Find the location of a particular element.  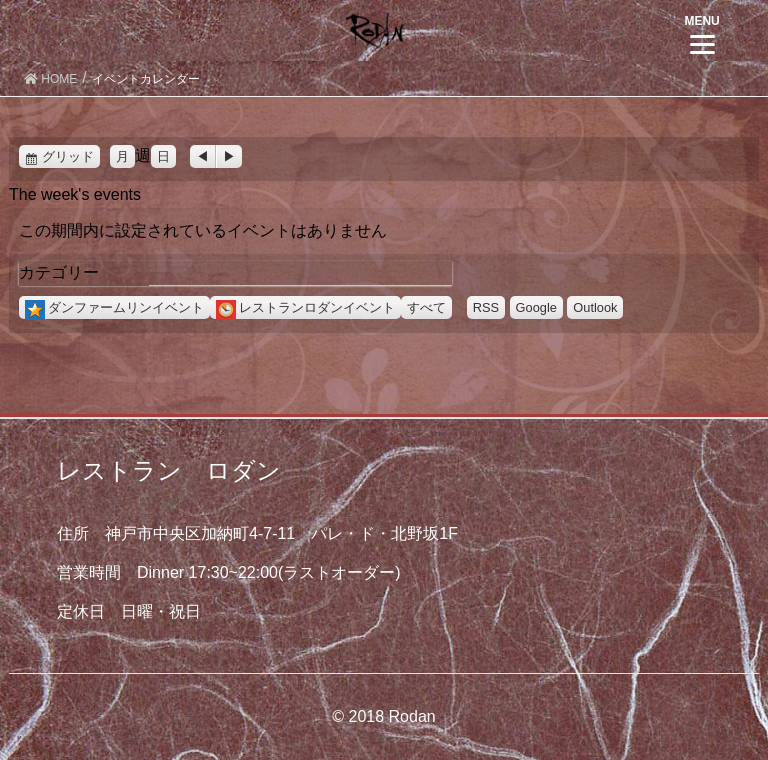

グリッド is located at coordinates (71, 156).